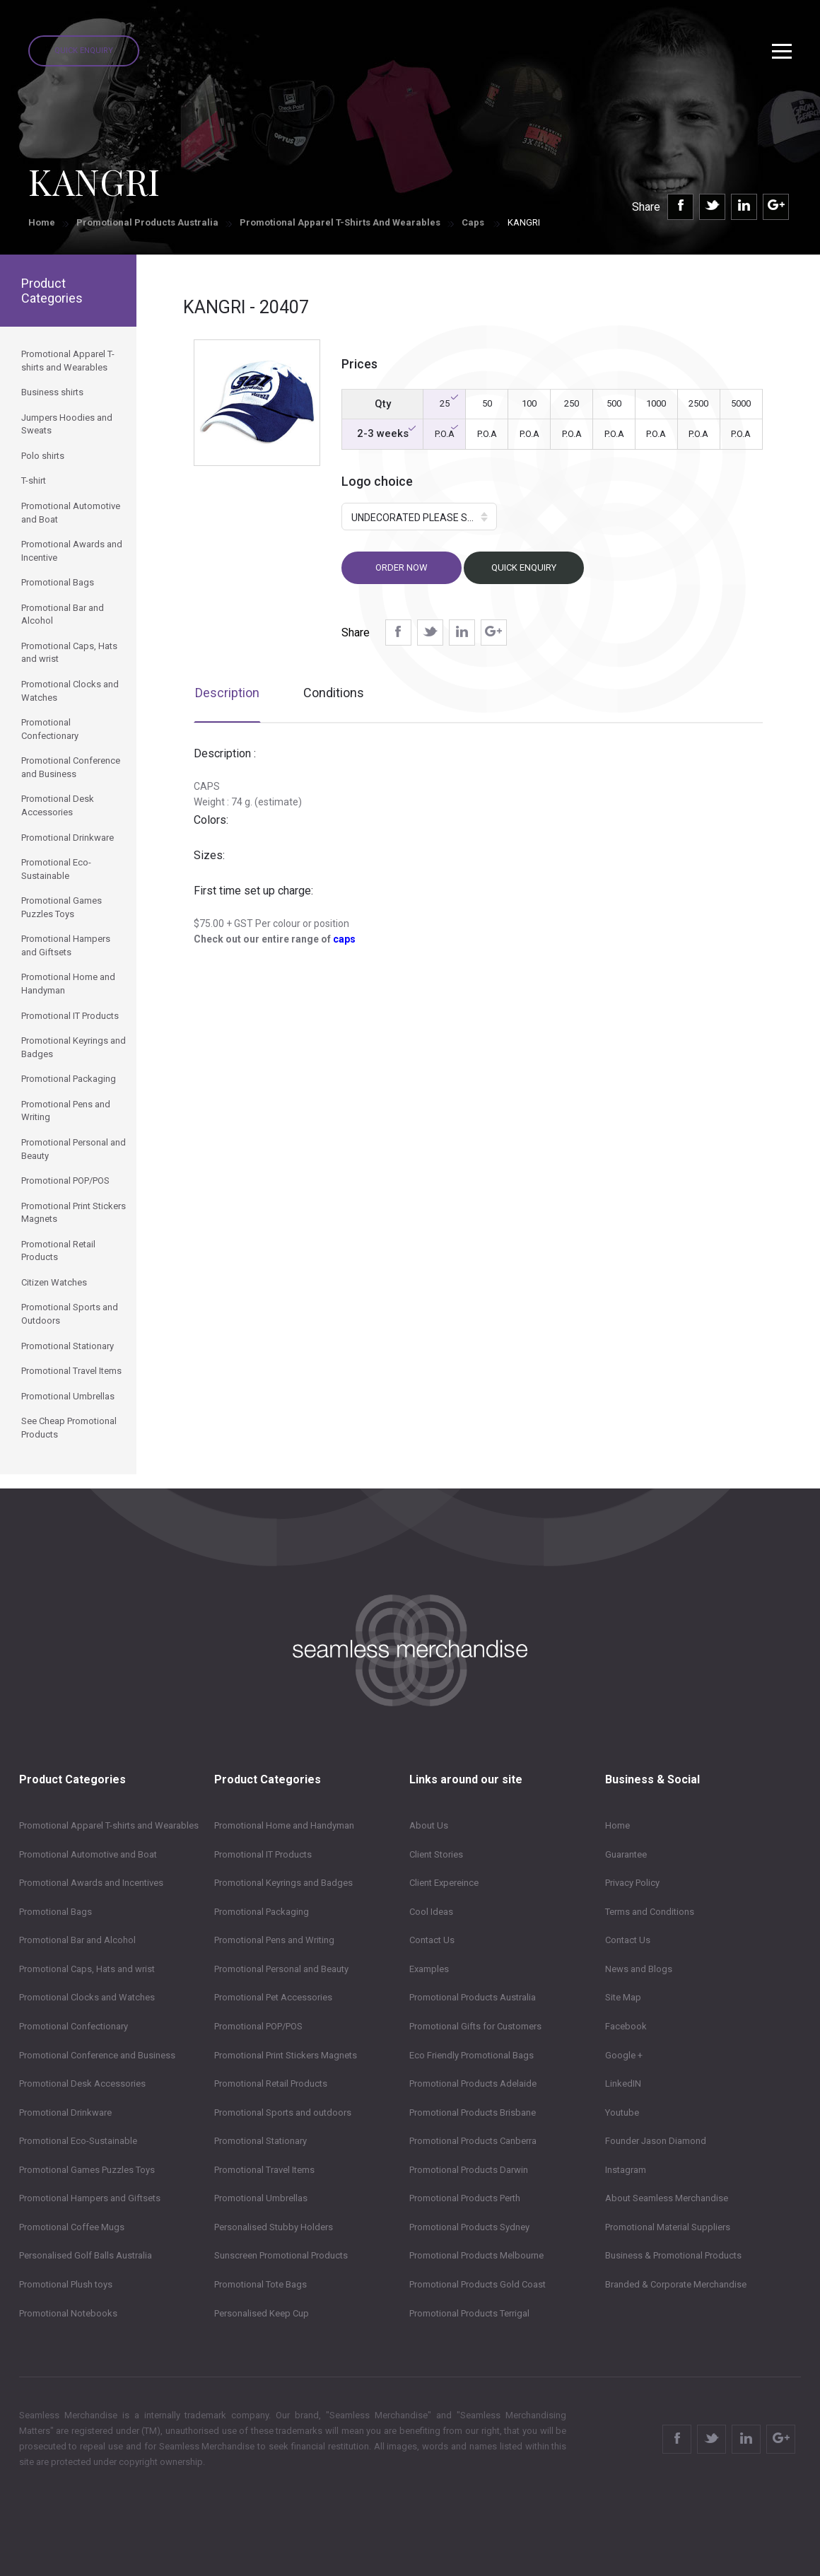 The image size is (820, 2576). I want to click on Promotional Bags, so click(55, 1911).